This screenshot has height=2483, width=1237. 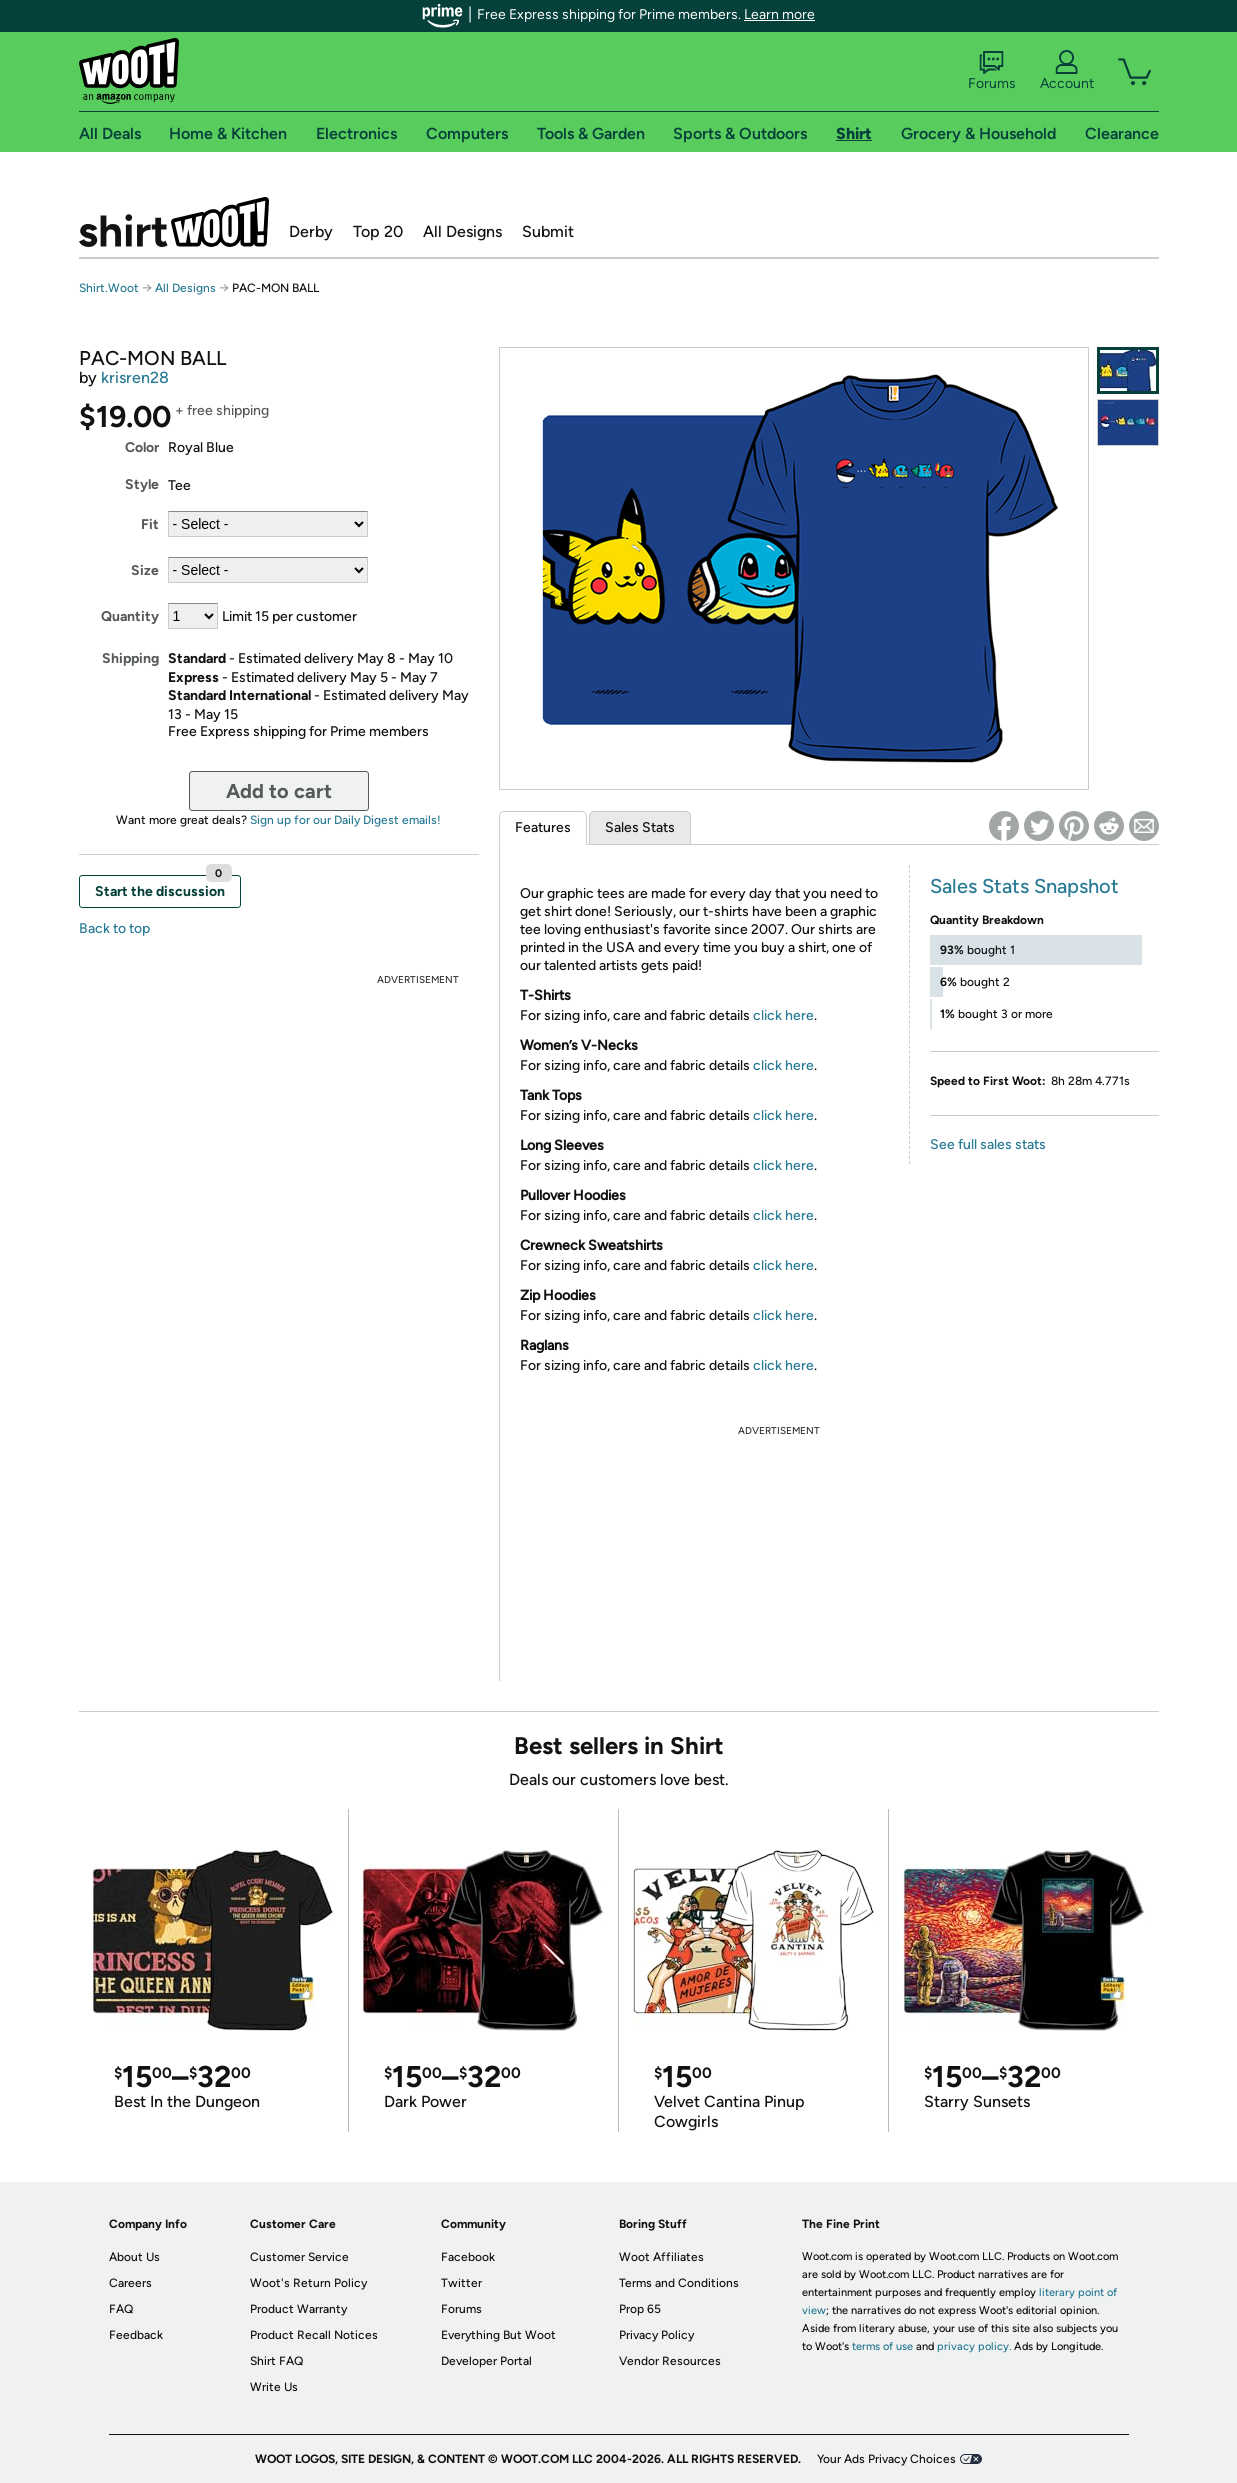 I want to click on Vendor Resources, so click(x=670, y=2361).